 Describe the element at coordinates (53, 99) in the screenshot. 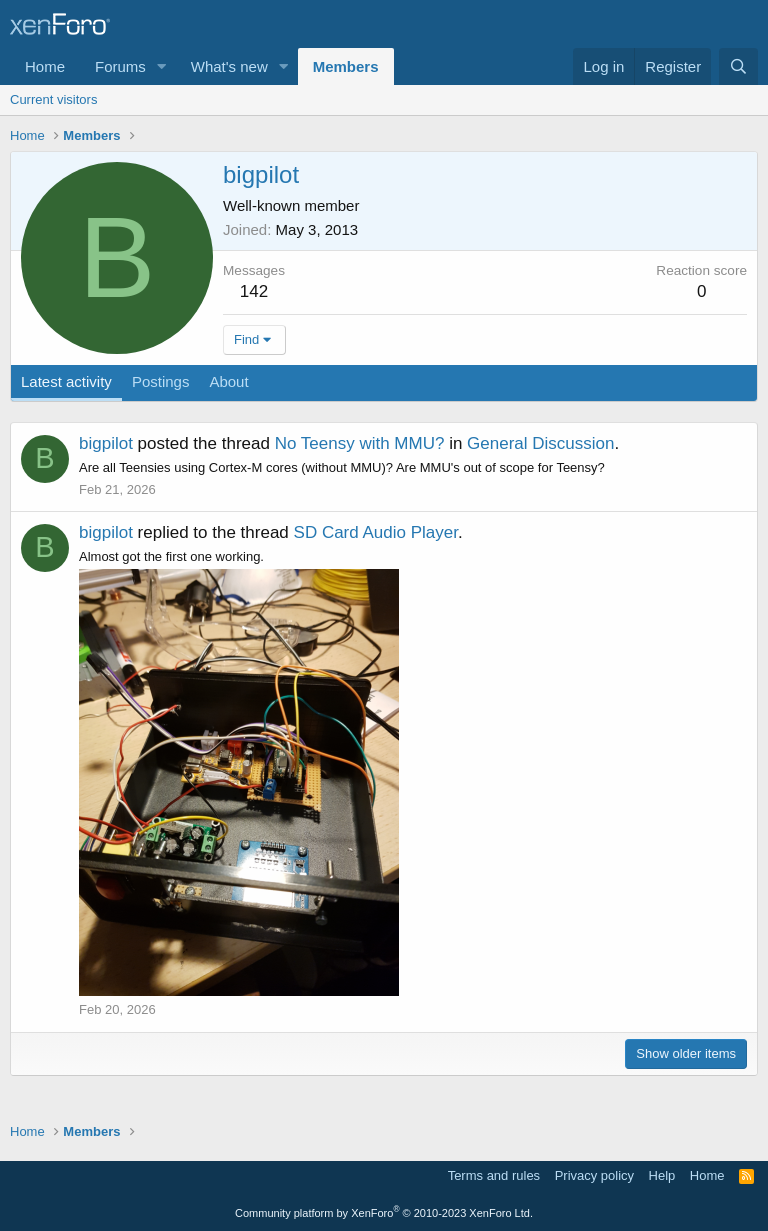

I see `Current visitors` at that location.